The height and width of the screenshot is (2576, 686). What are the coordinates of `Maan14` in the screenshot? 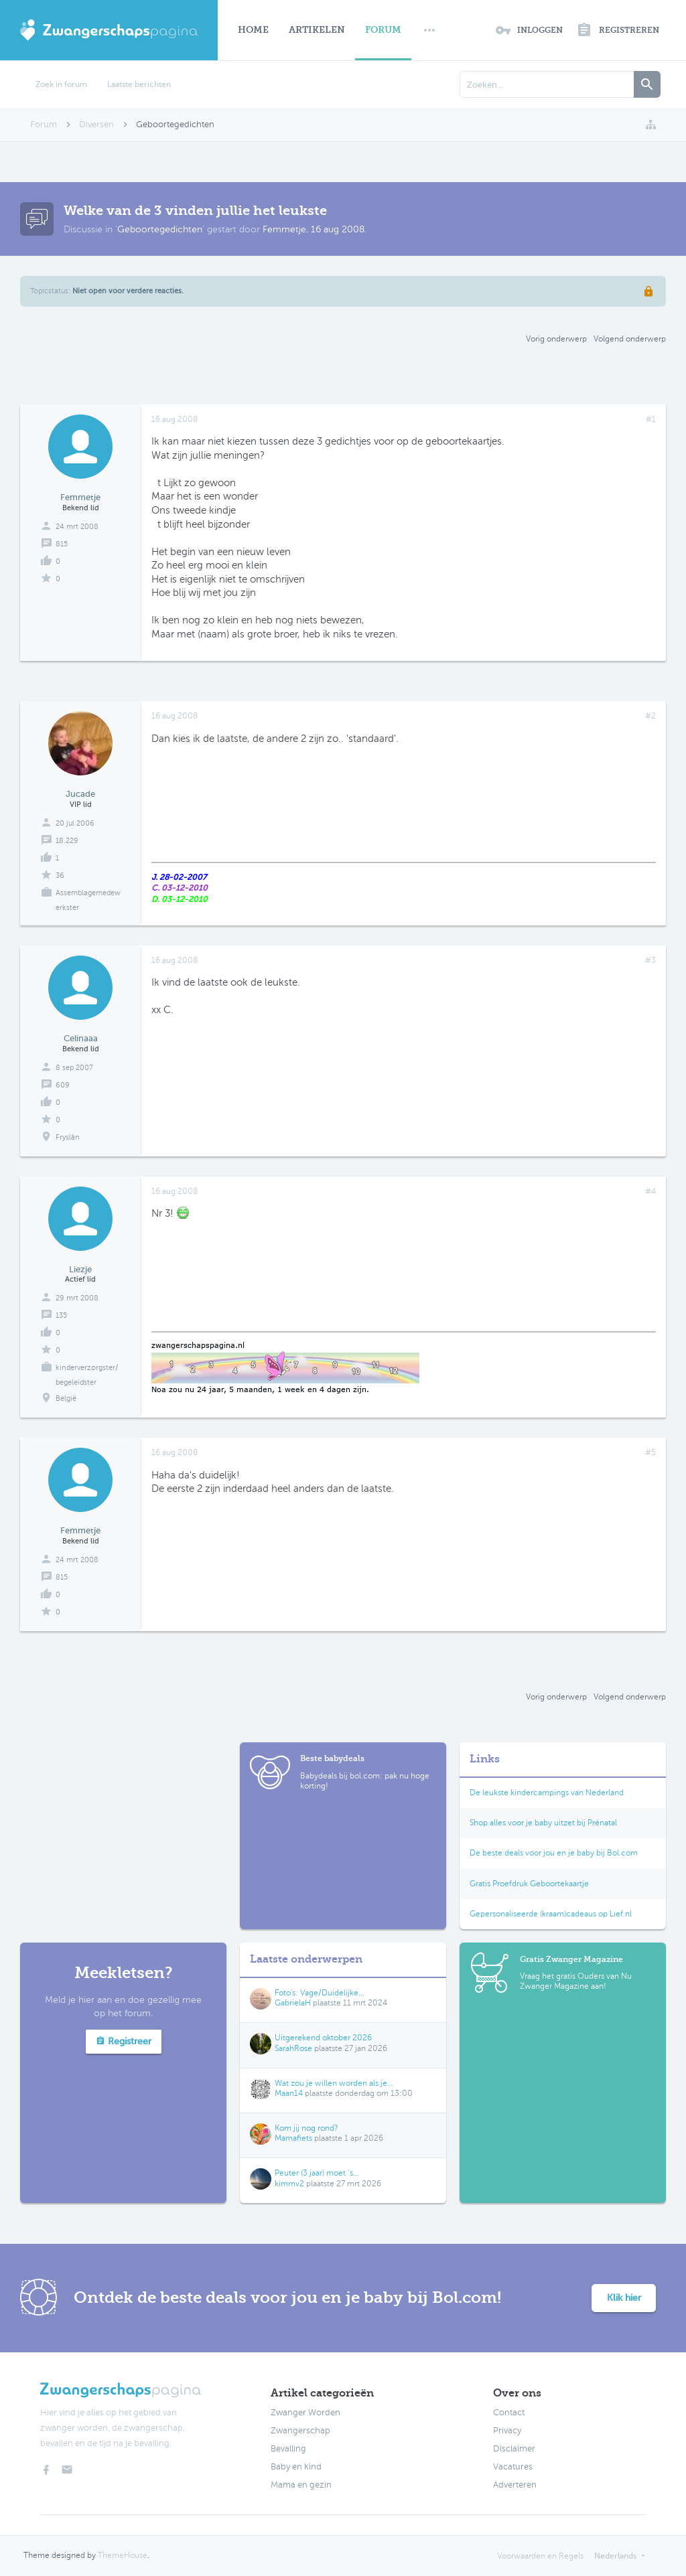 It's located at (289, 2093).